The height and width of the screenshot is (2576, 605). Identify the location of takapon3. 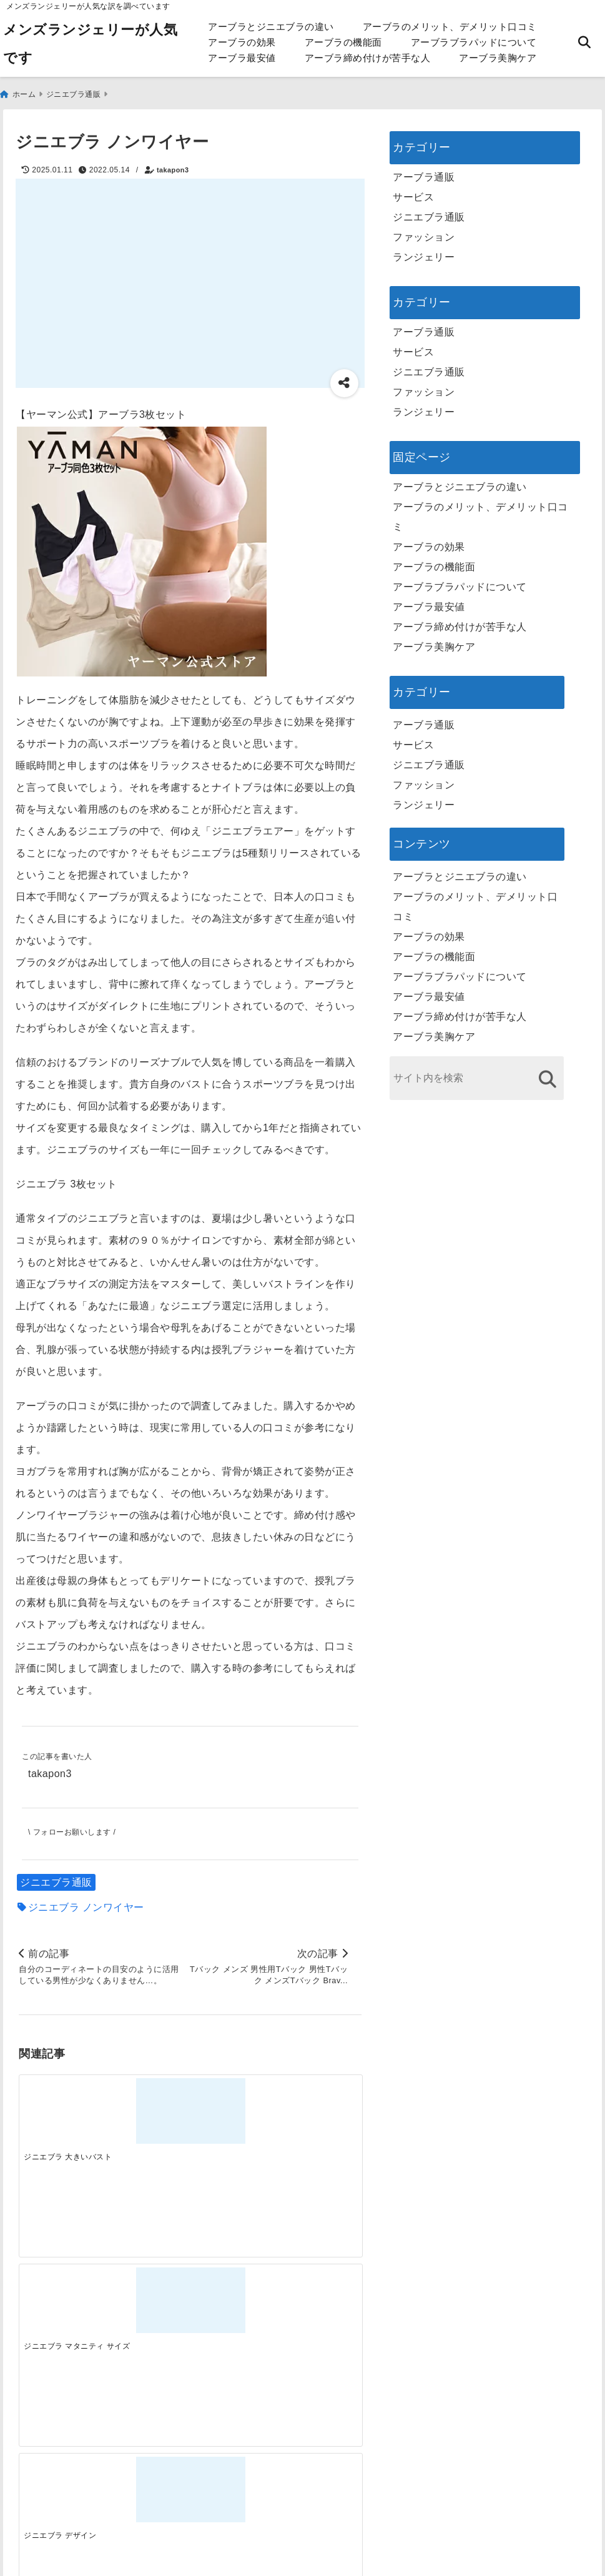
(173, 163).